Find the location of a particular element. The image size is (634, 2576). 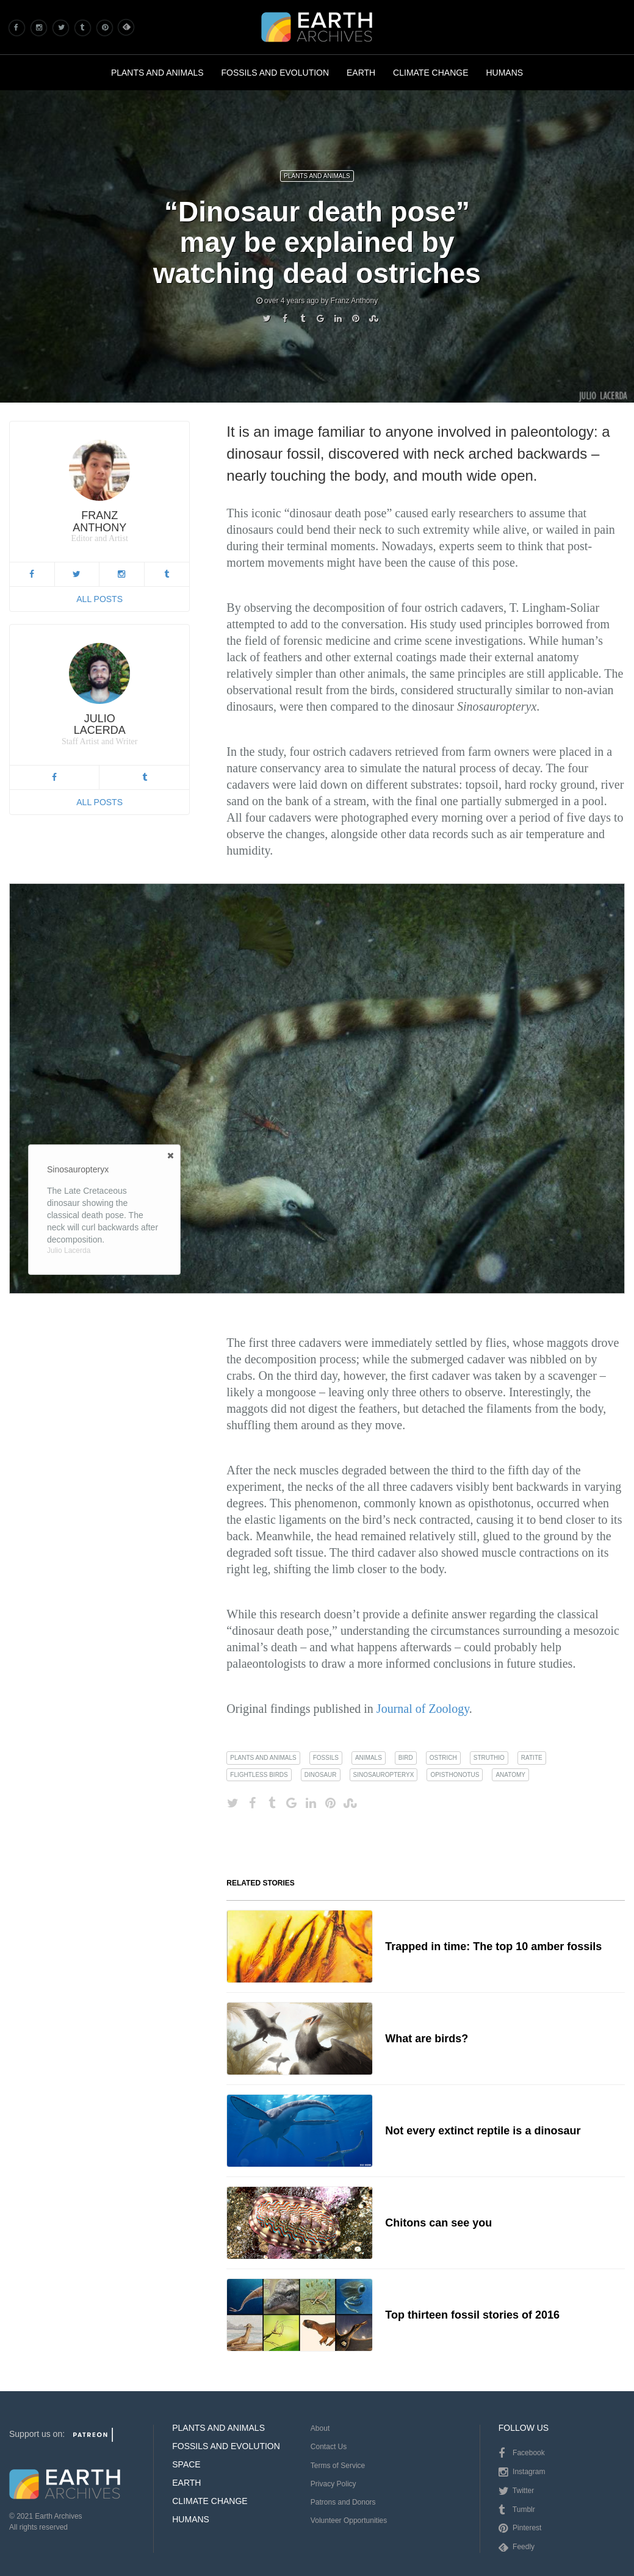

Plants and Animals is located at coordinates (157, 72).